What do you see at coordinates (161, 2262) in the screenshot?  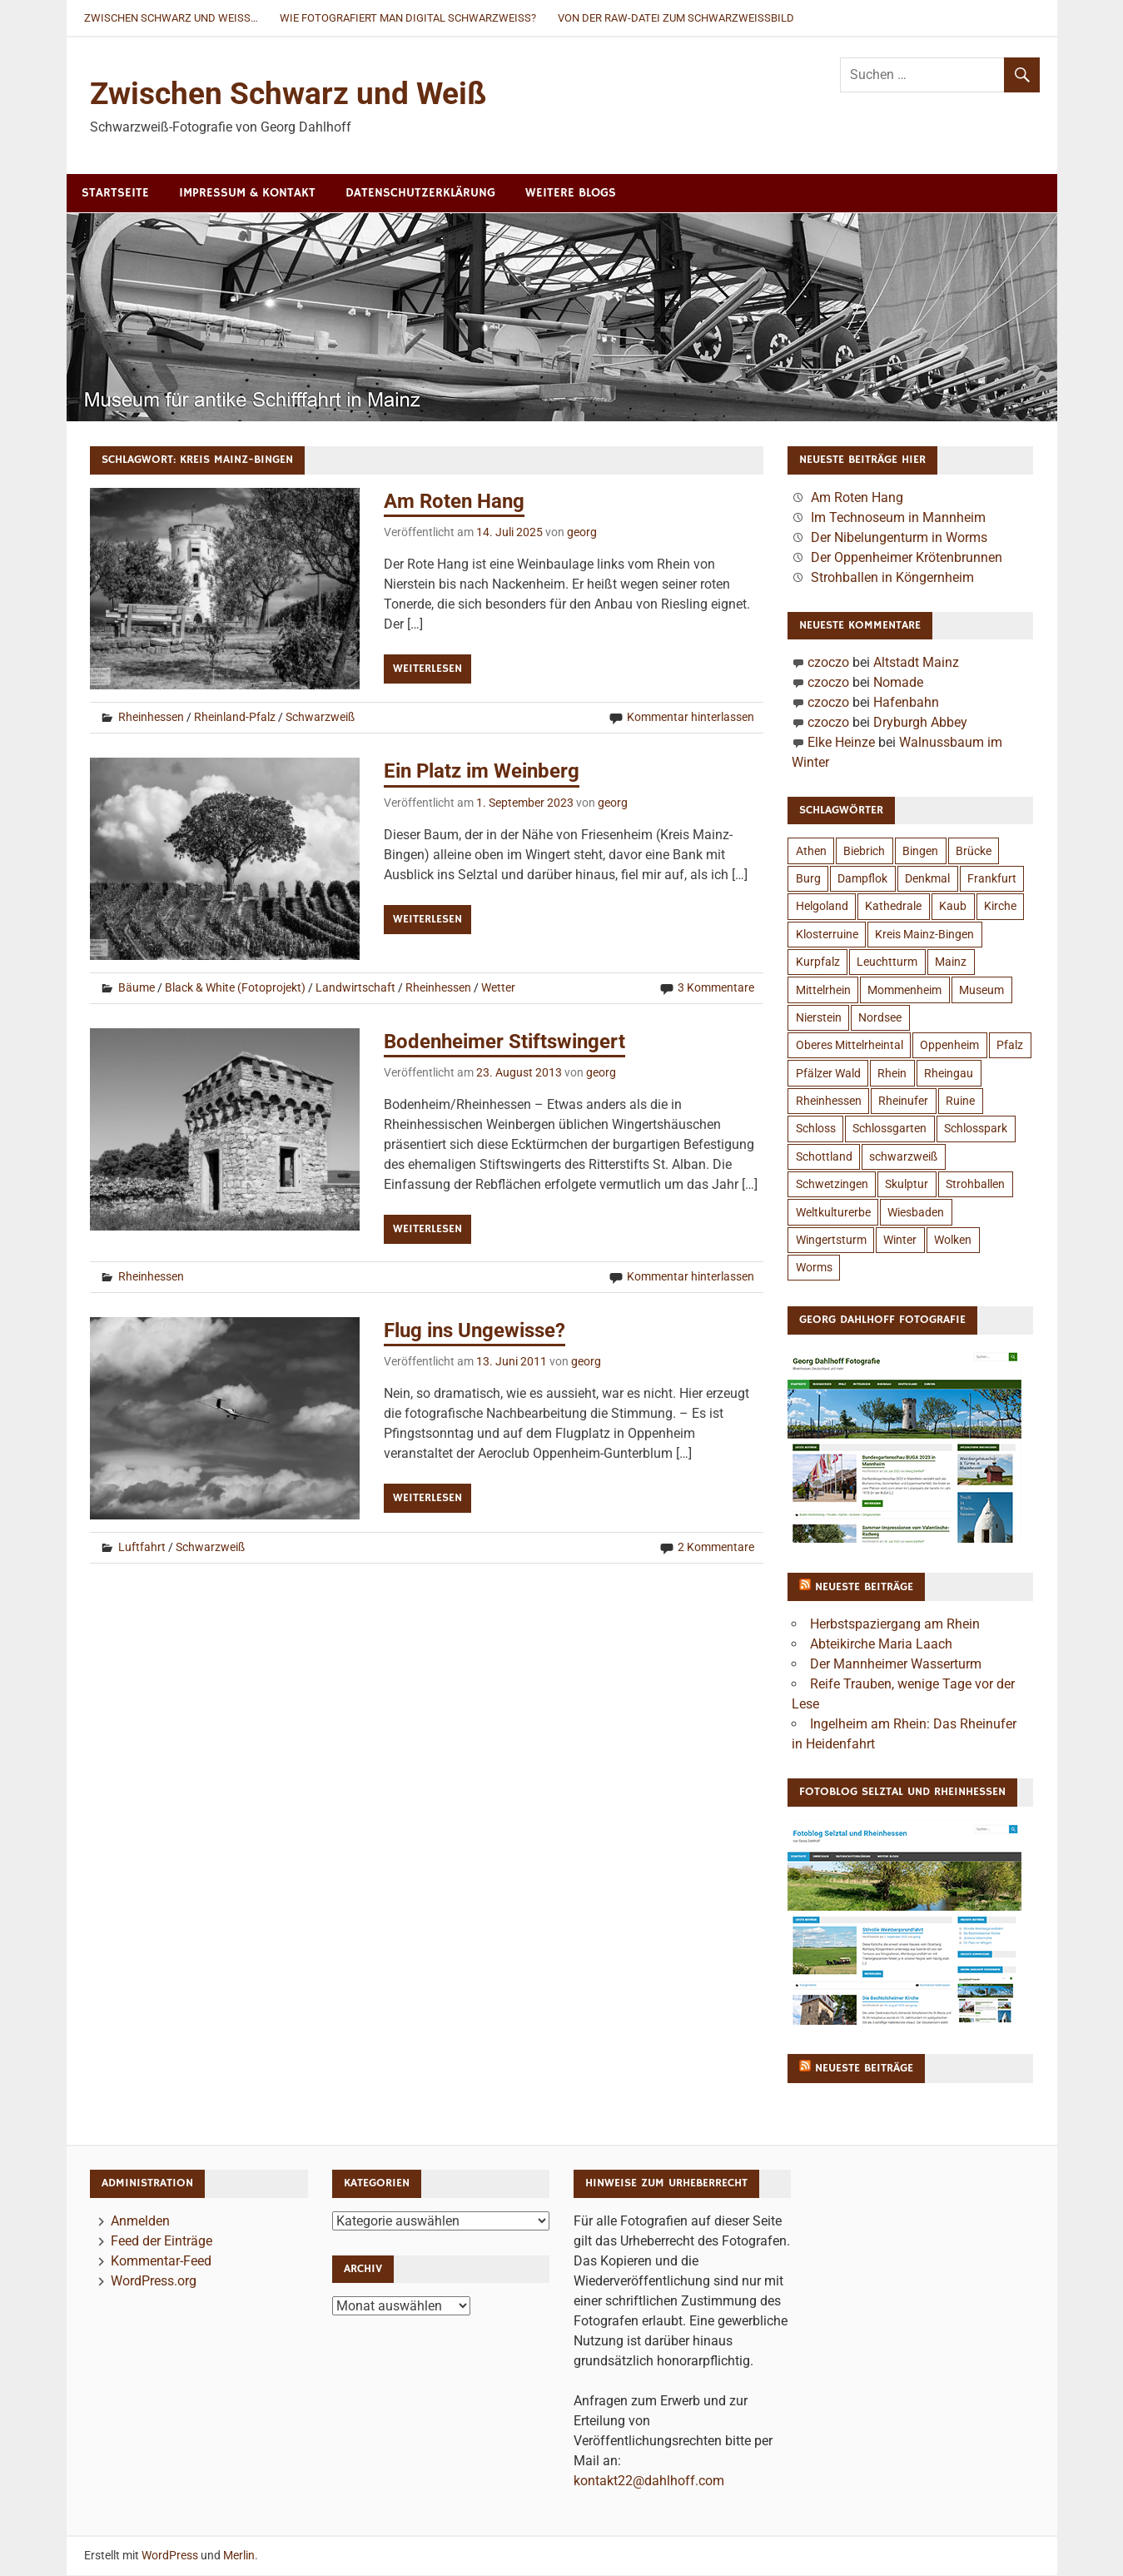 I see `Kommentar-Feed` at bounding box center [161, 2262].